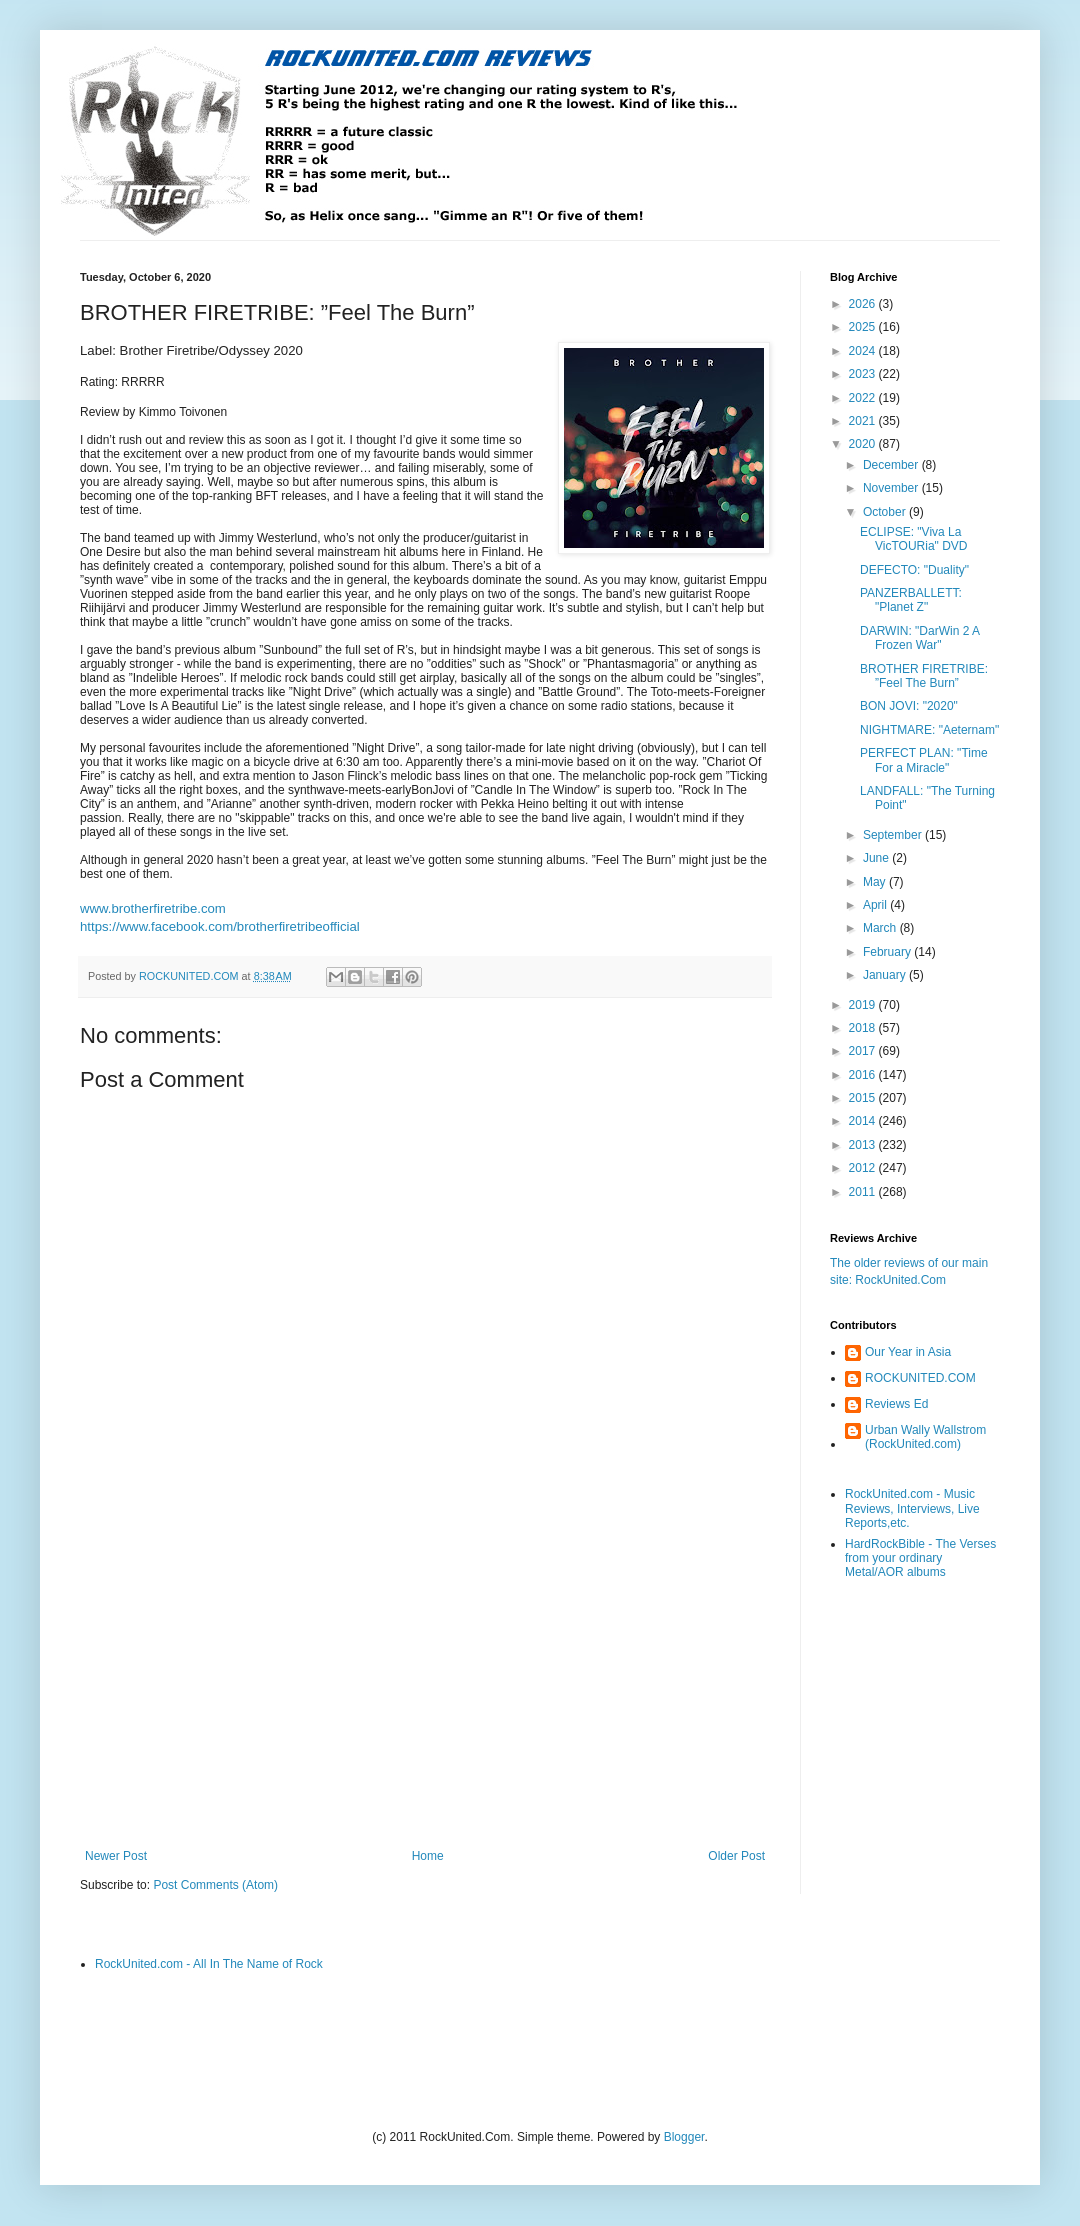 Image resolution: width=1080 pixels, height=2226 pixels. I want to click on 2021, so click(864, 421).